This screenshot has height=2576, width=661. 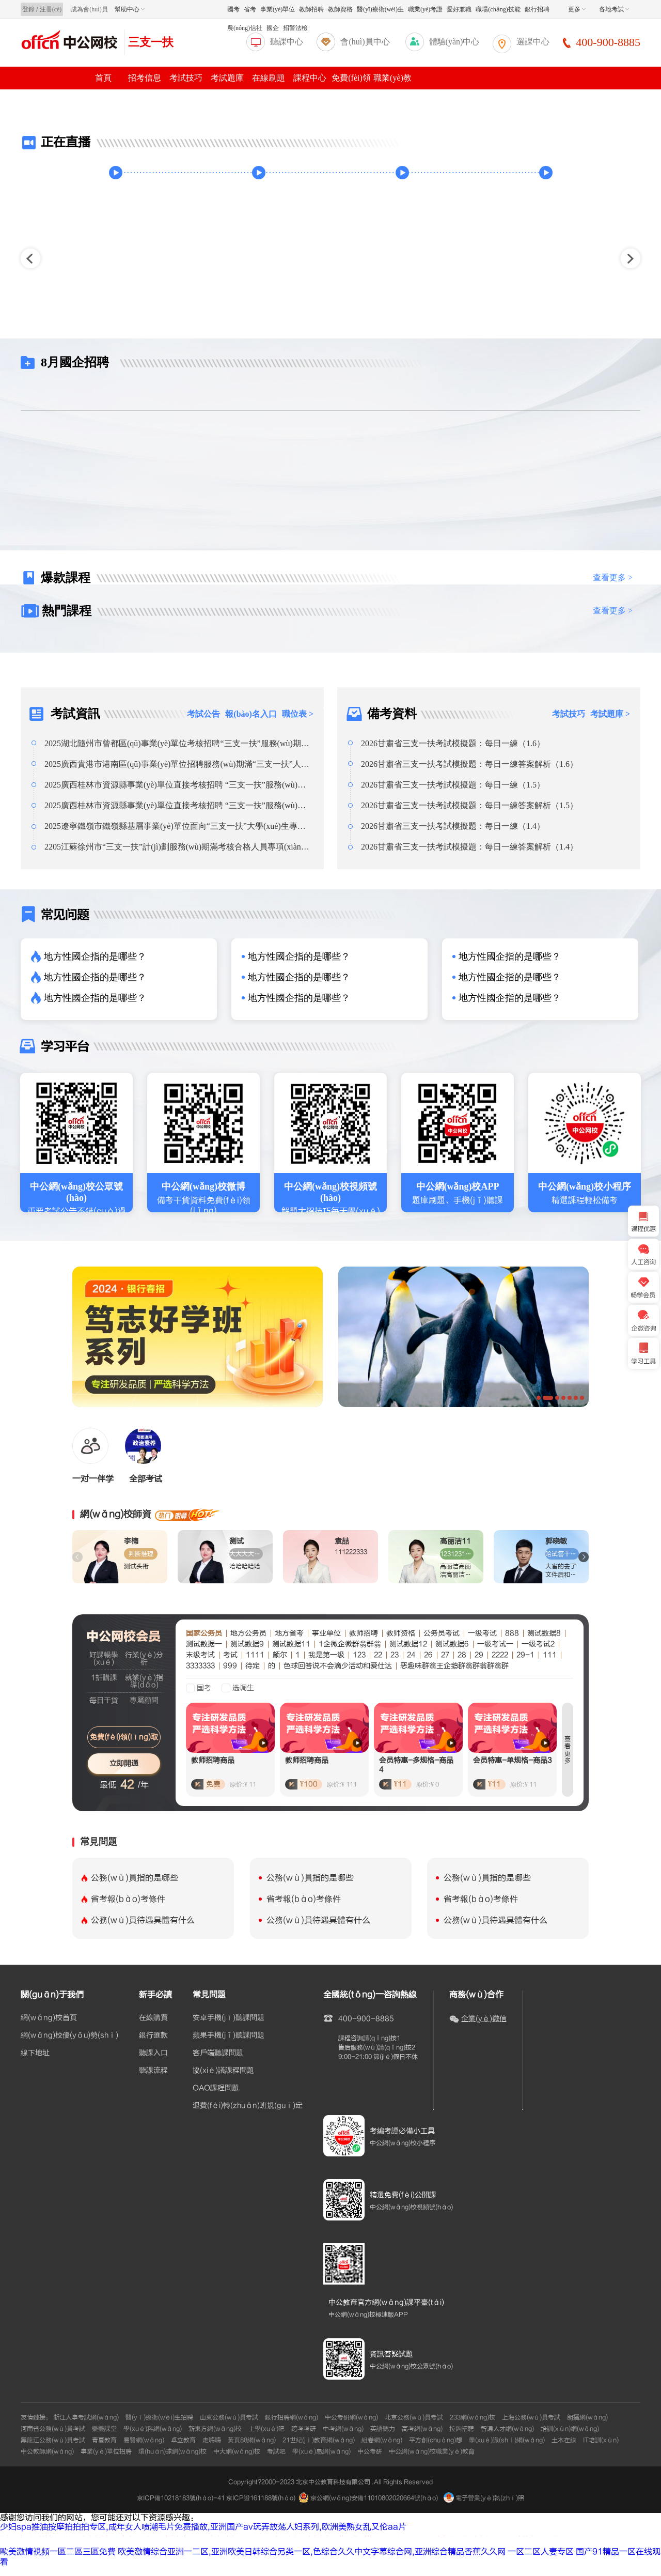 What do you see at coordinates (381, 2440) in the screenshot?
I see `組卷網(wǎng)` at bounding box center [381, 2440].